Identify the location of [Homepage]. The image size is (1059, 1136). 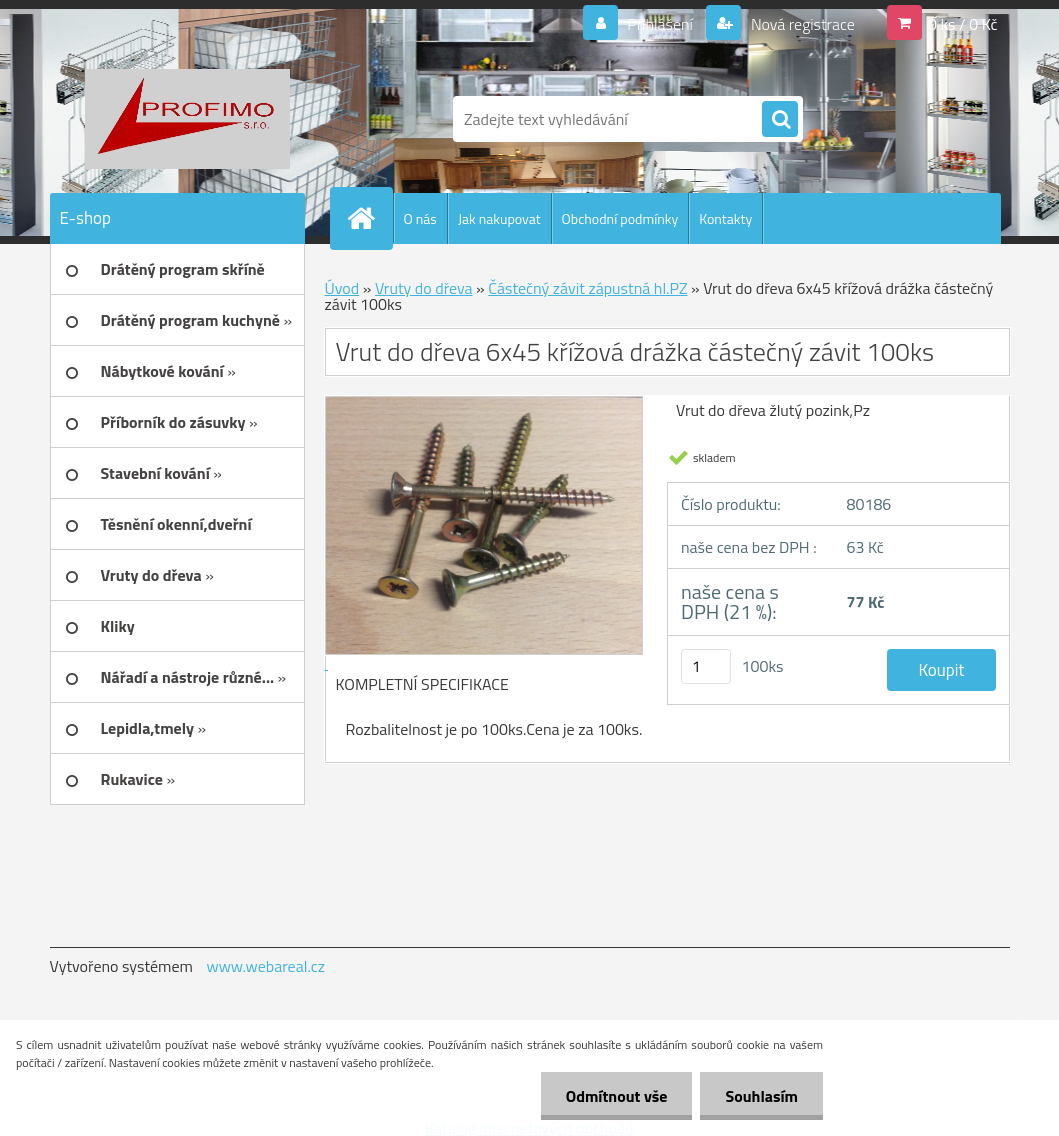
(370, 218).